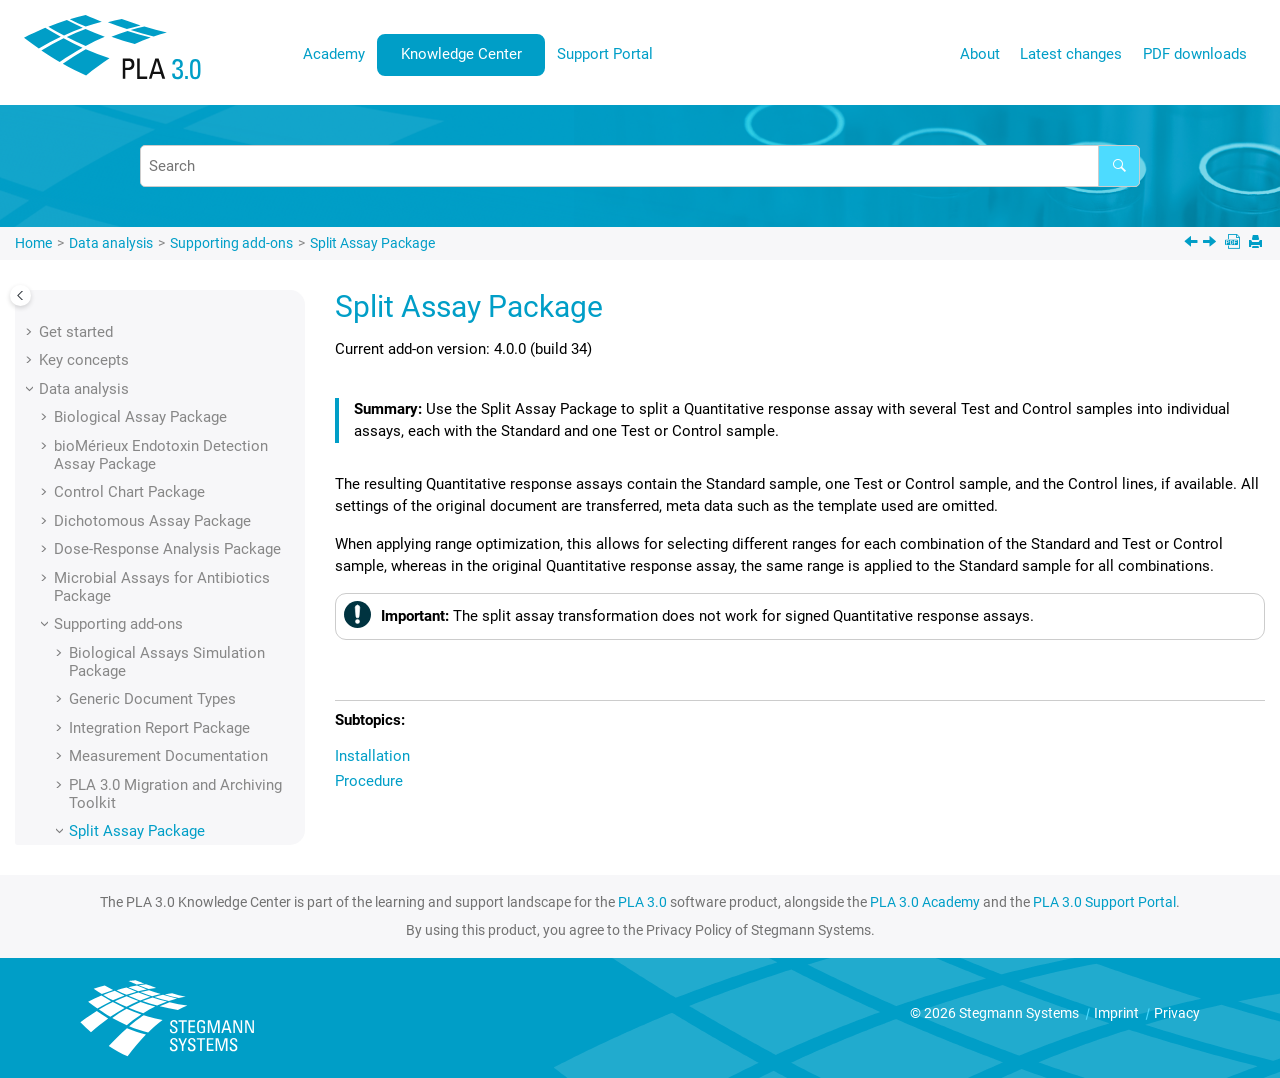 This screenshot has height=1078, width=1280. Describe the element at coordinates (1119, 166) in the screenshot. I see `[Search]` at that location.